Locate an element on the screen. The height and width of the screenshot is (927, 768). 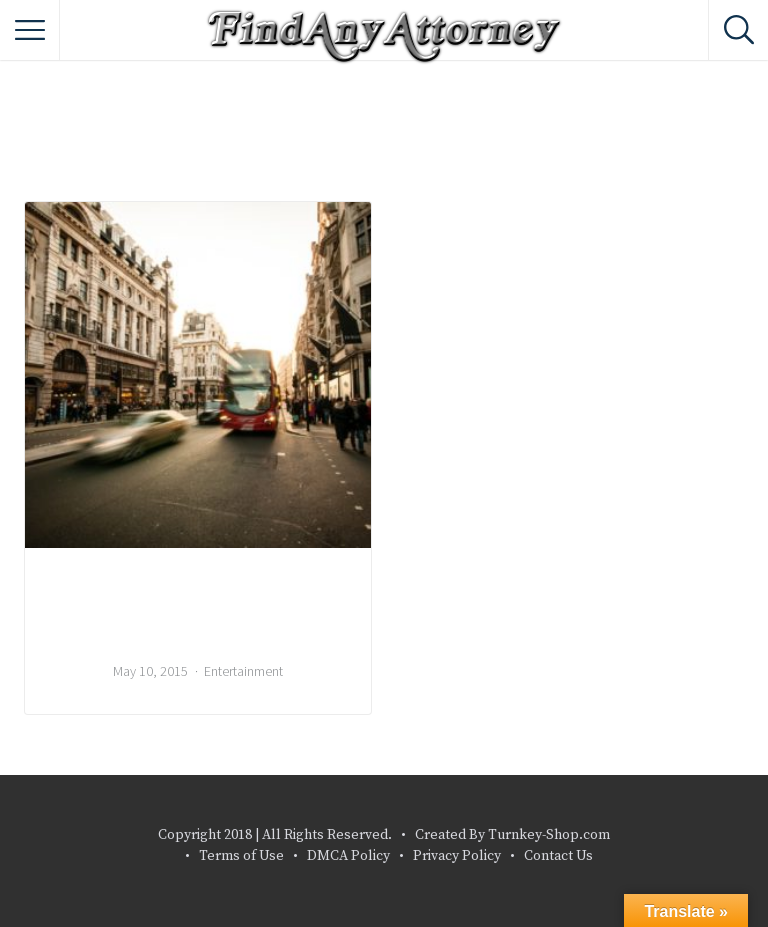
Entertainment is located at coordinates (243, 671).